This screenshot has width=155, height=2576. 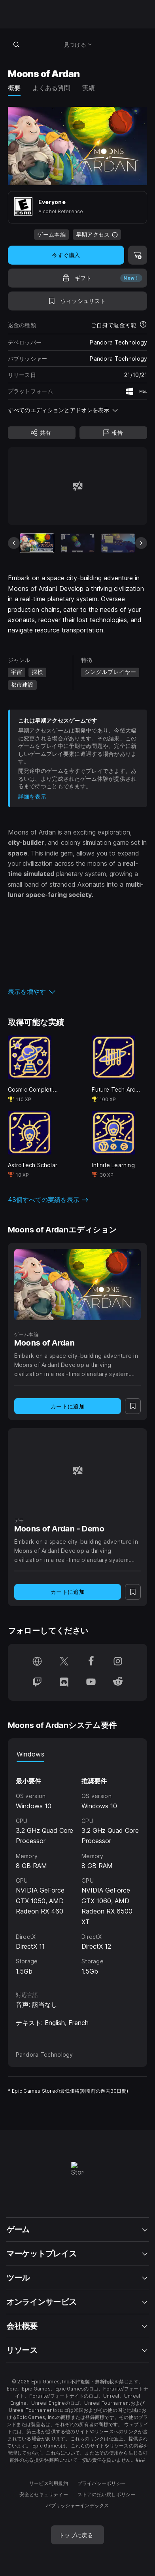 I want to click on [Moons of Ardan - Demo], so click(x=77, y=1470).